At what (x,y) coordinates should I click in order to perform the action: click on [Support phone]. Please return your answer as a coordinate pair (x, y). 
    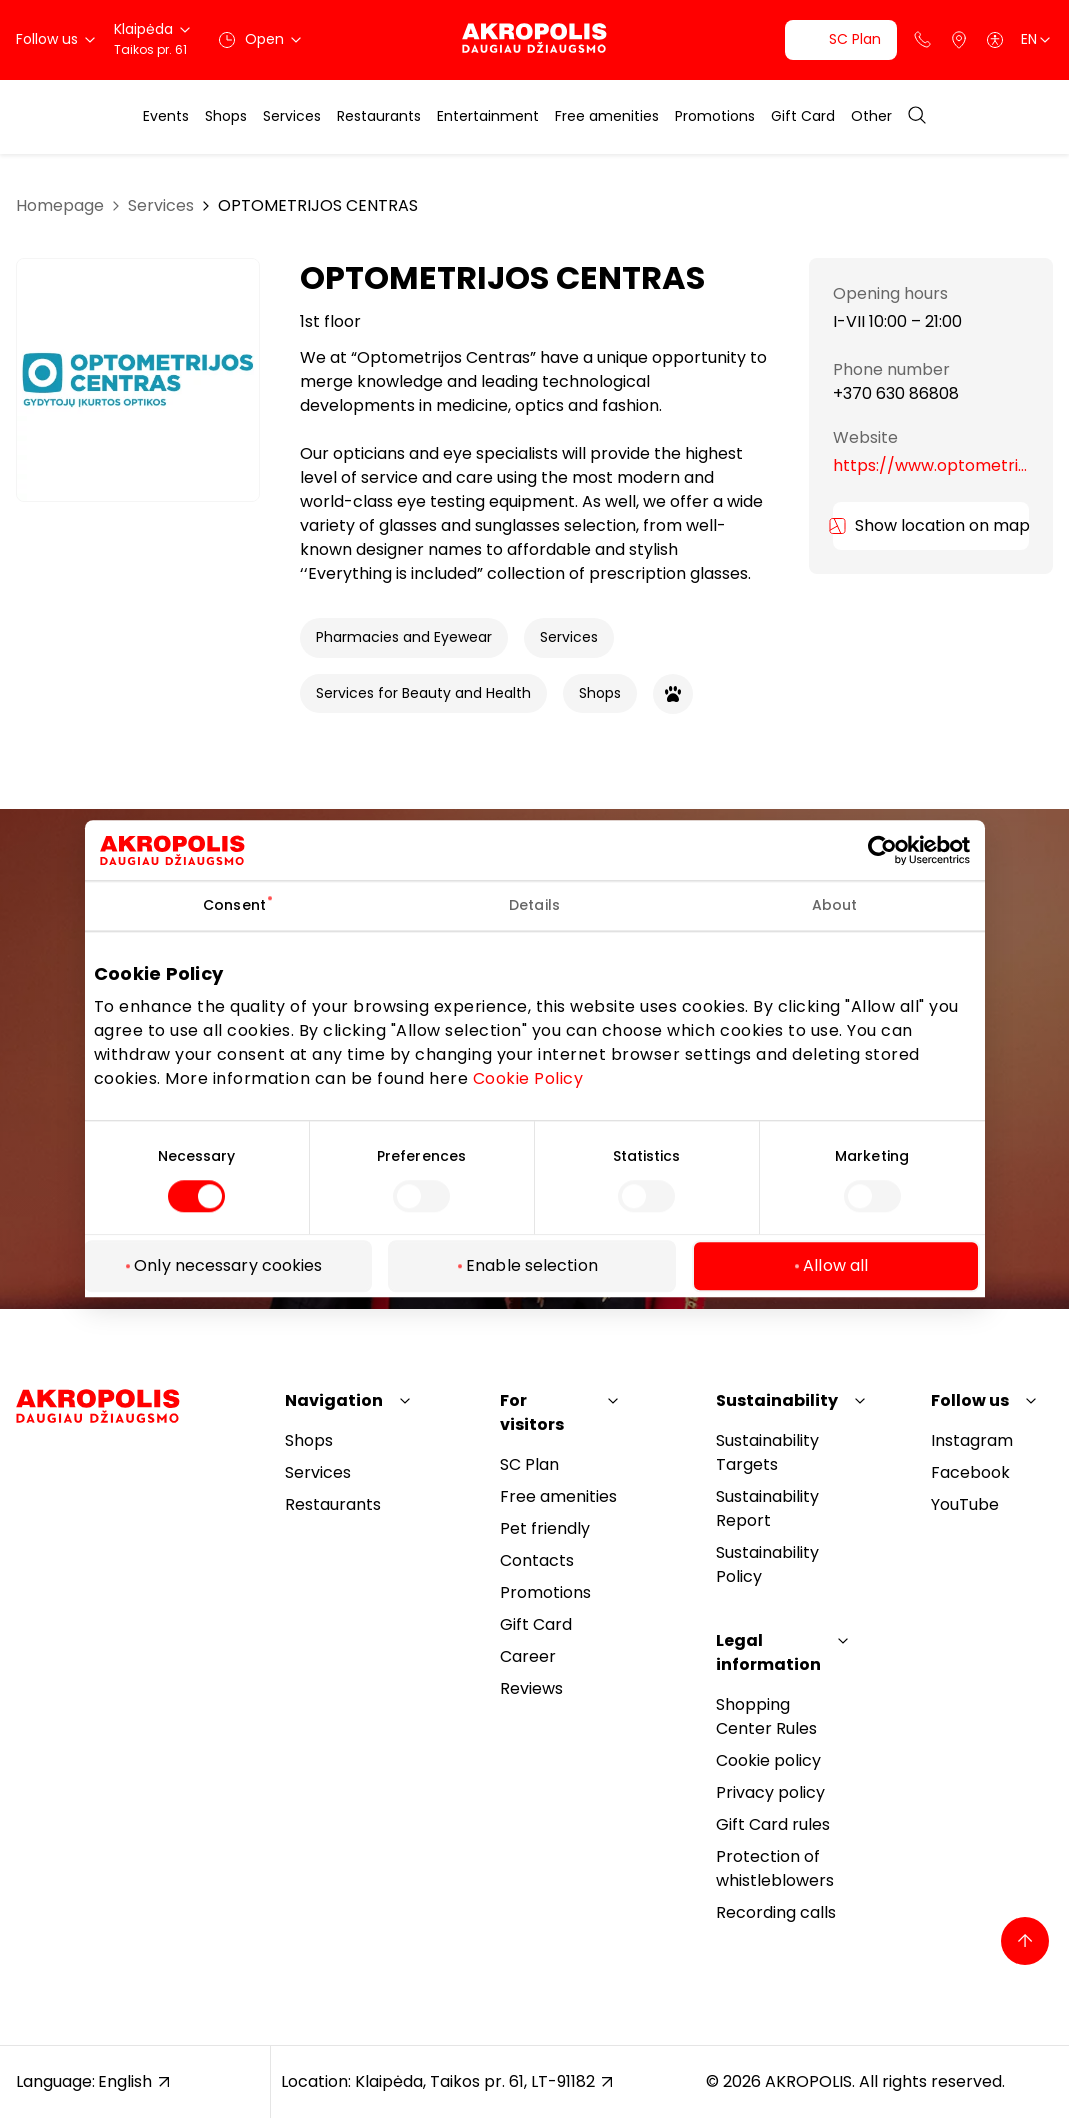
    Looking at the image, I should click on (923, 40).